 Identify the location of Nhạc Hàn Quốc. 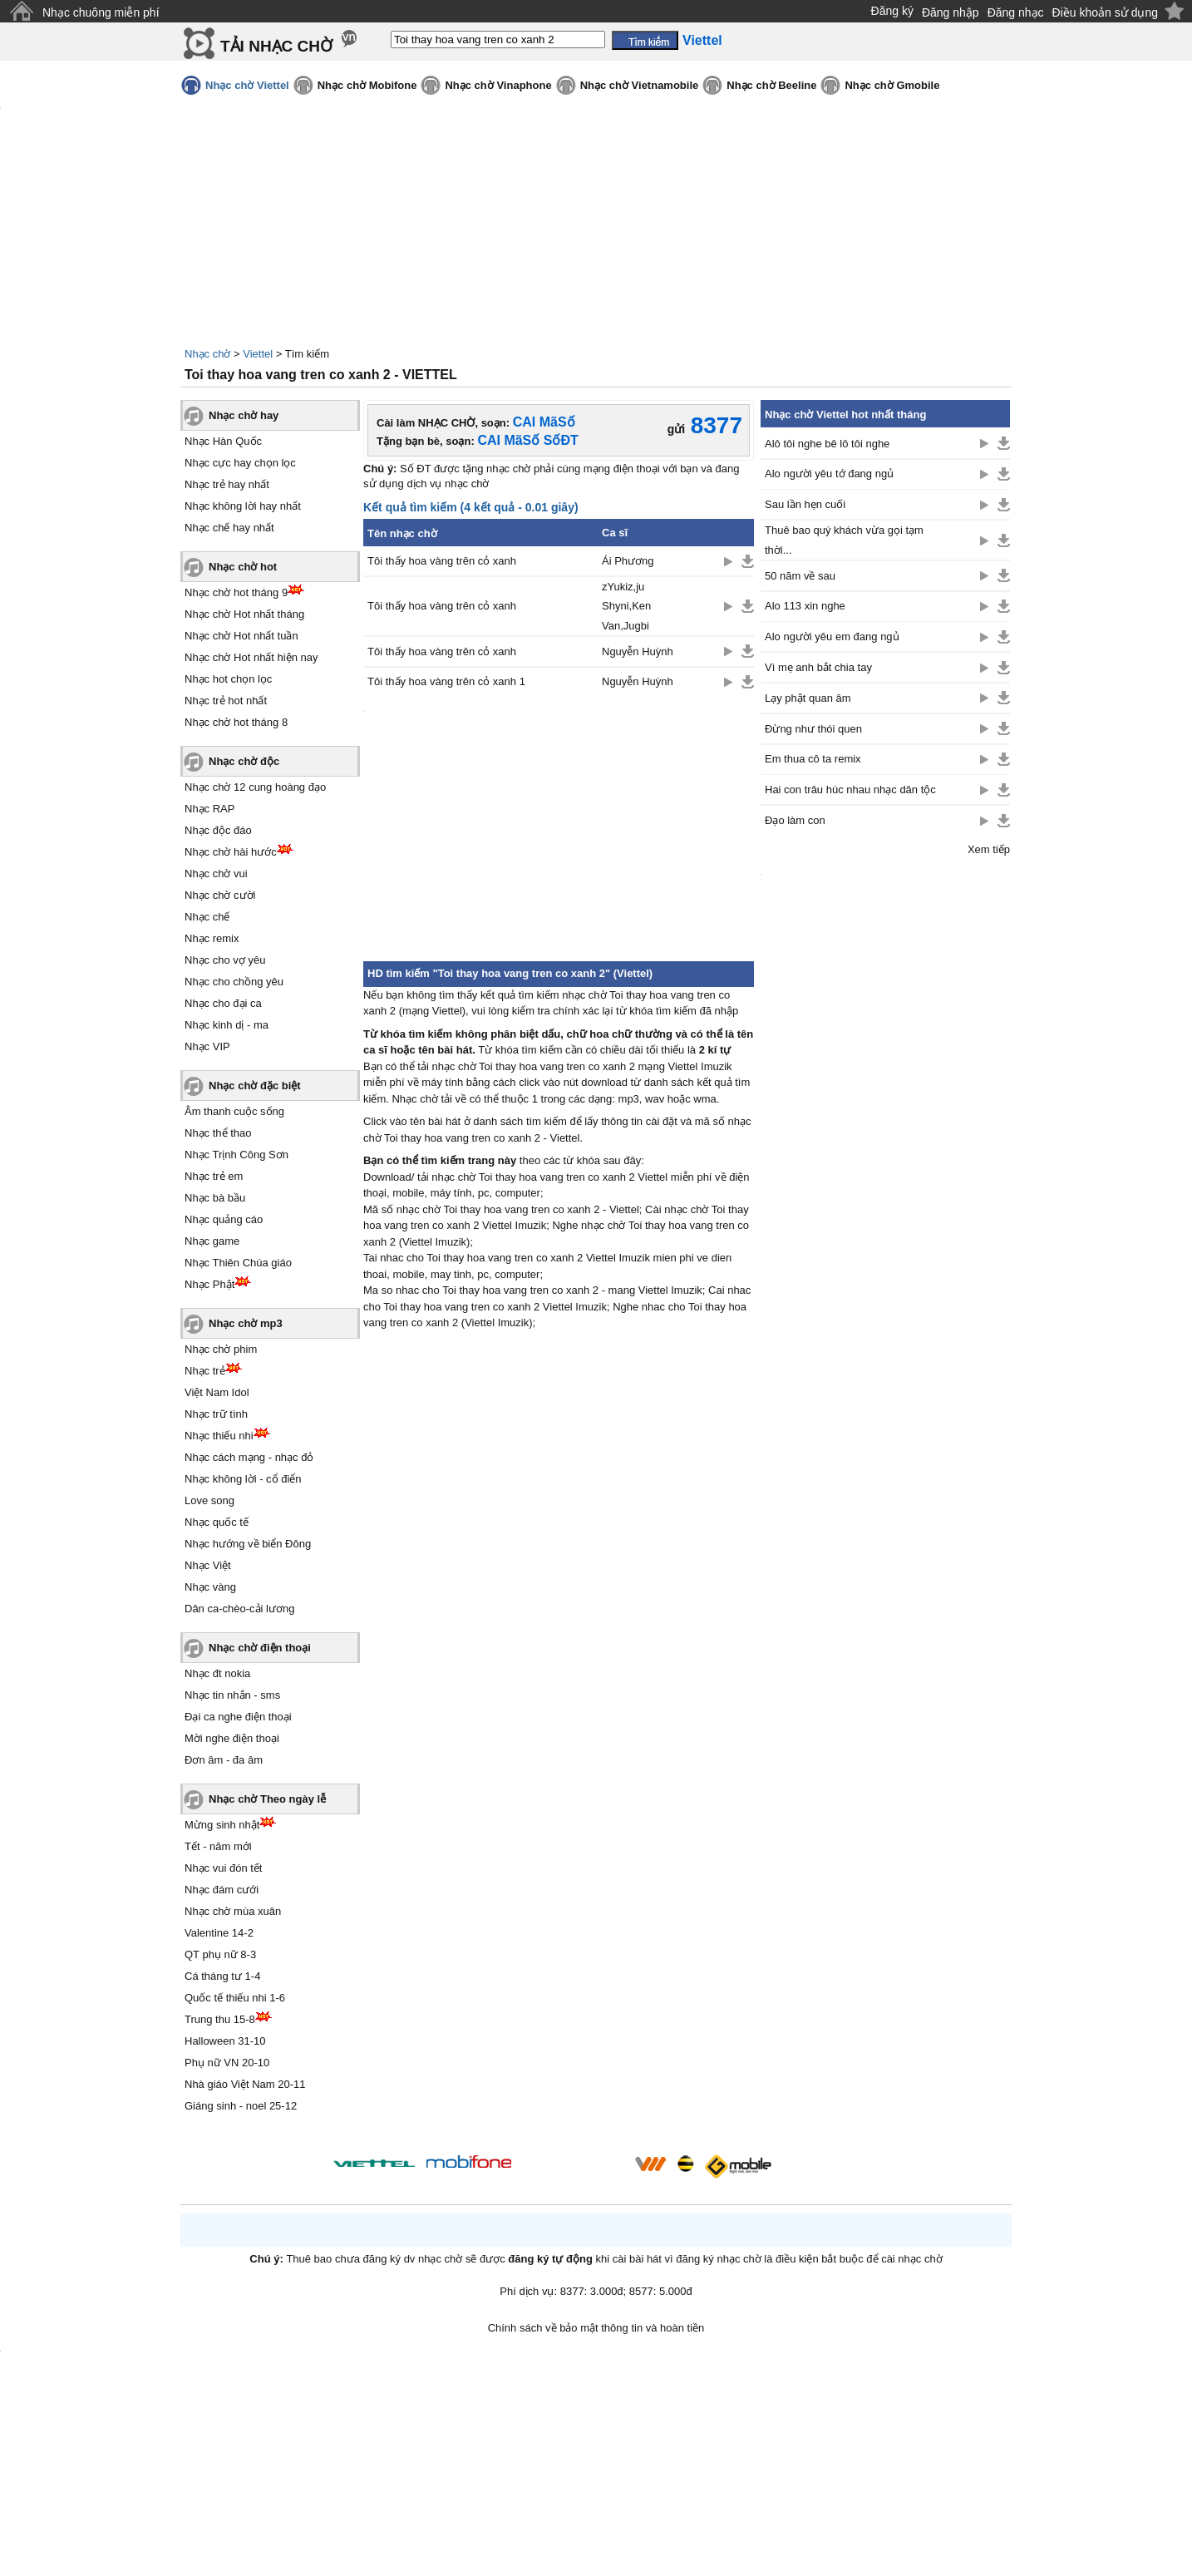
(223, 441).